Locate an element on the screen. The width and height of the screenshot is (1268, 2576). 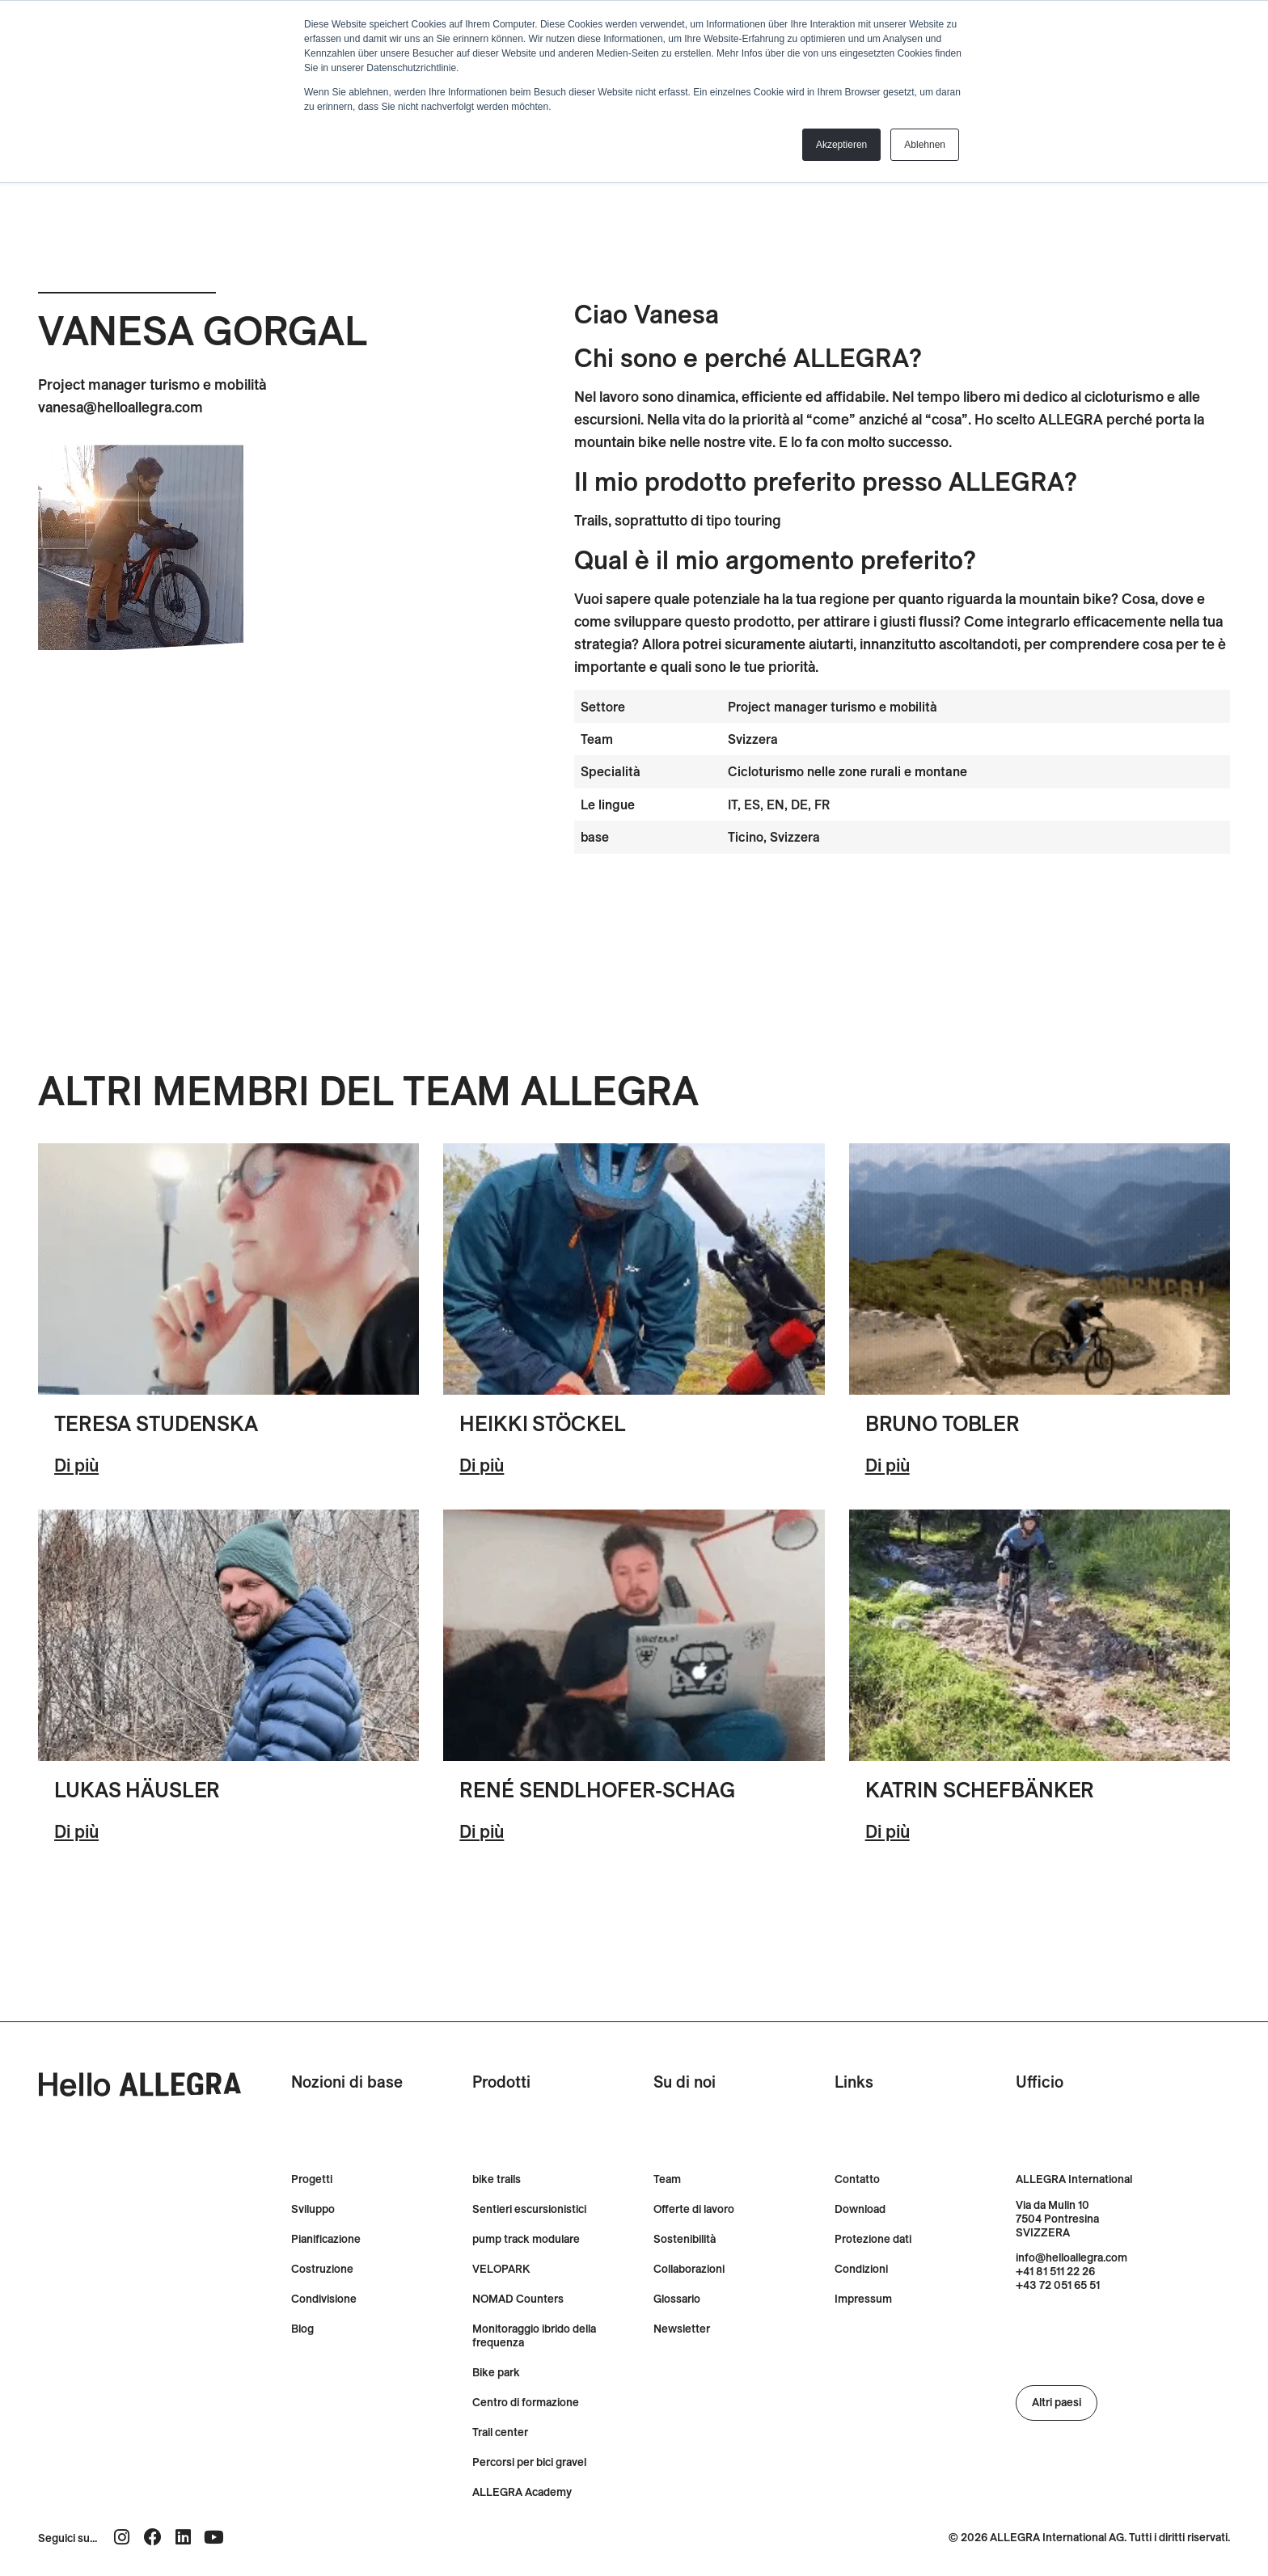
Costruzione is located at coordinates (322, 2269).